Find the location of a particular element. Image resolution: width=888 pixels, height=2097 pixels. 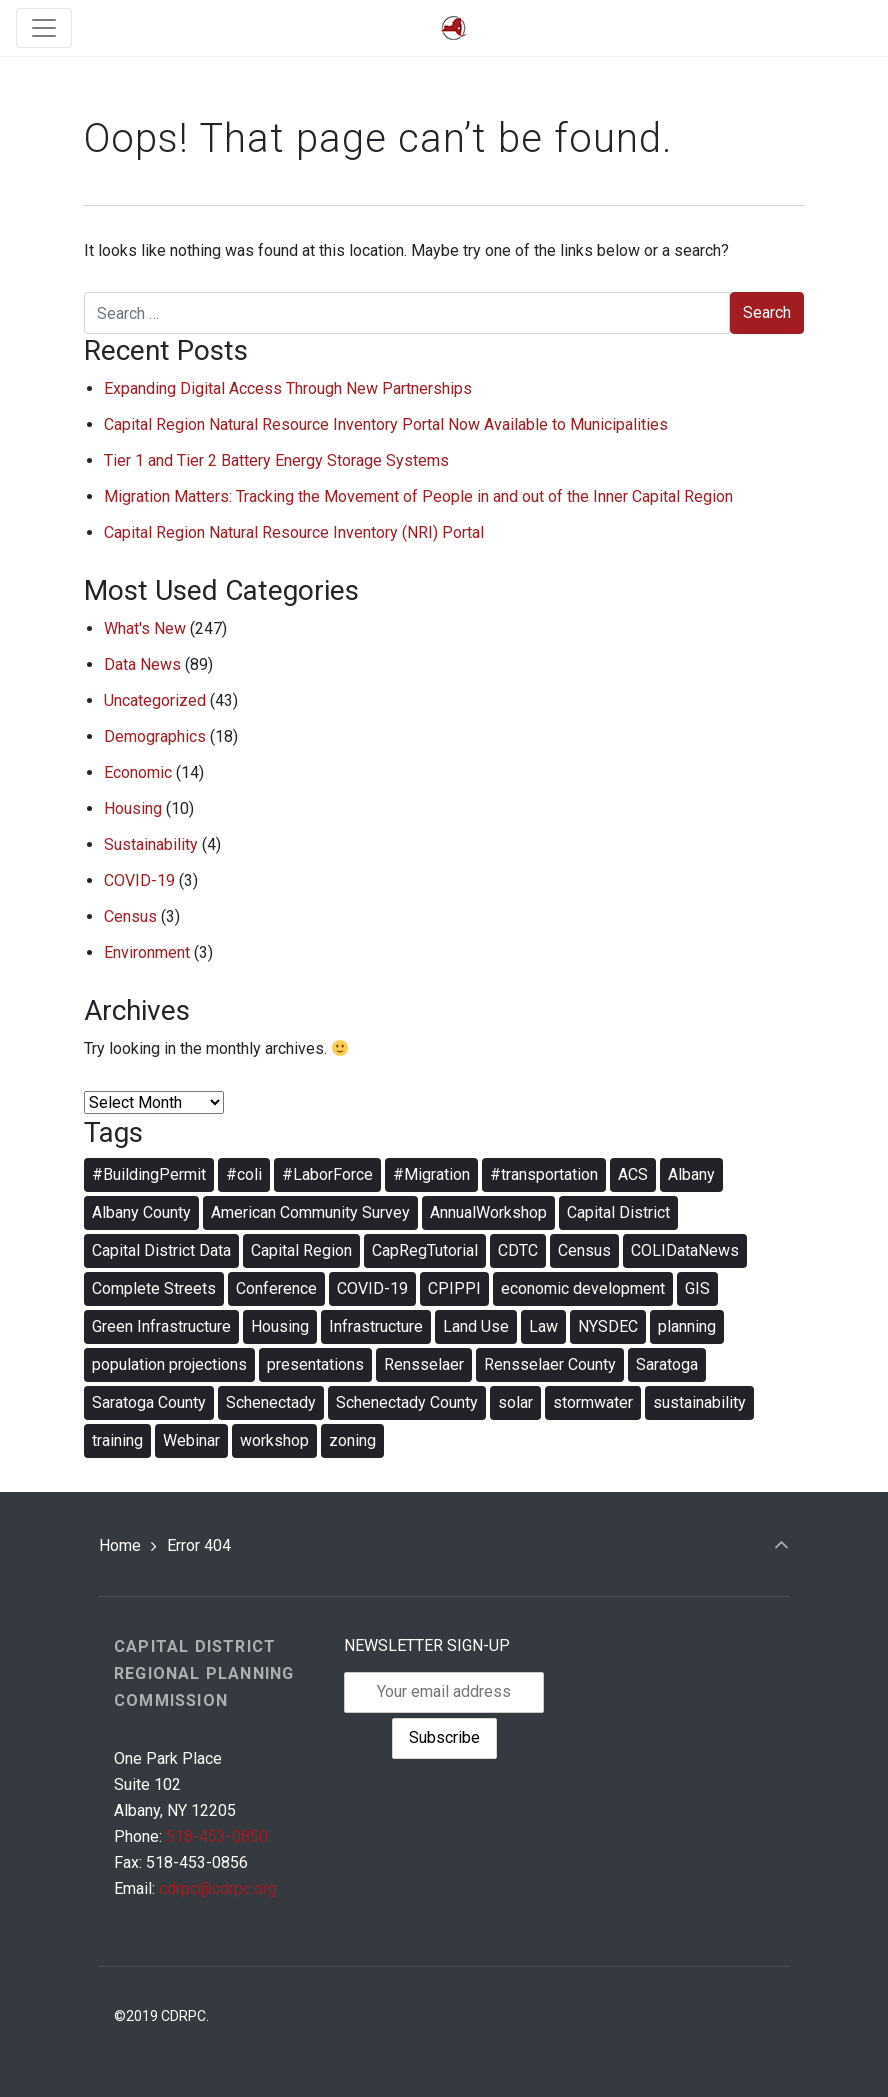

#coli [#coli (3 items)] is located at coordinates (244, 1174).